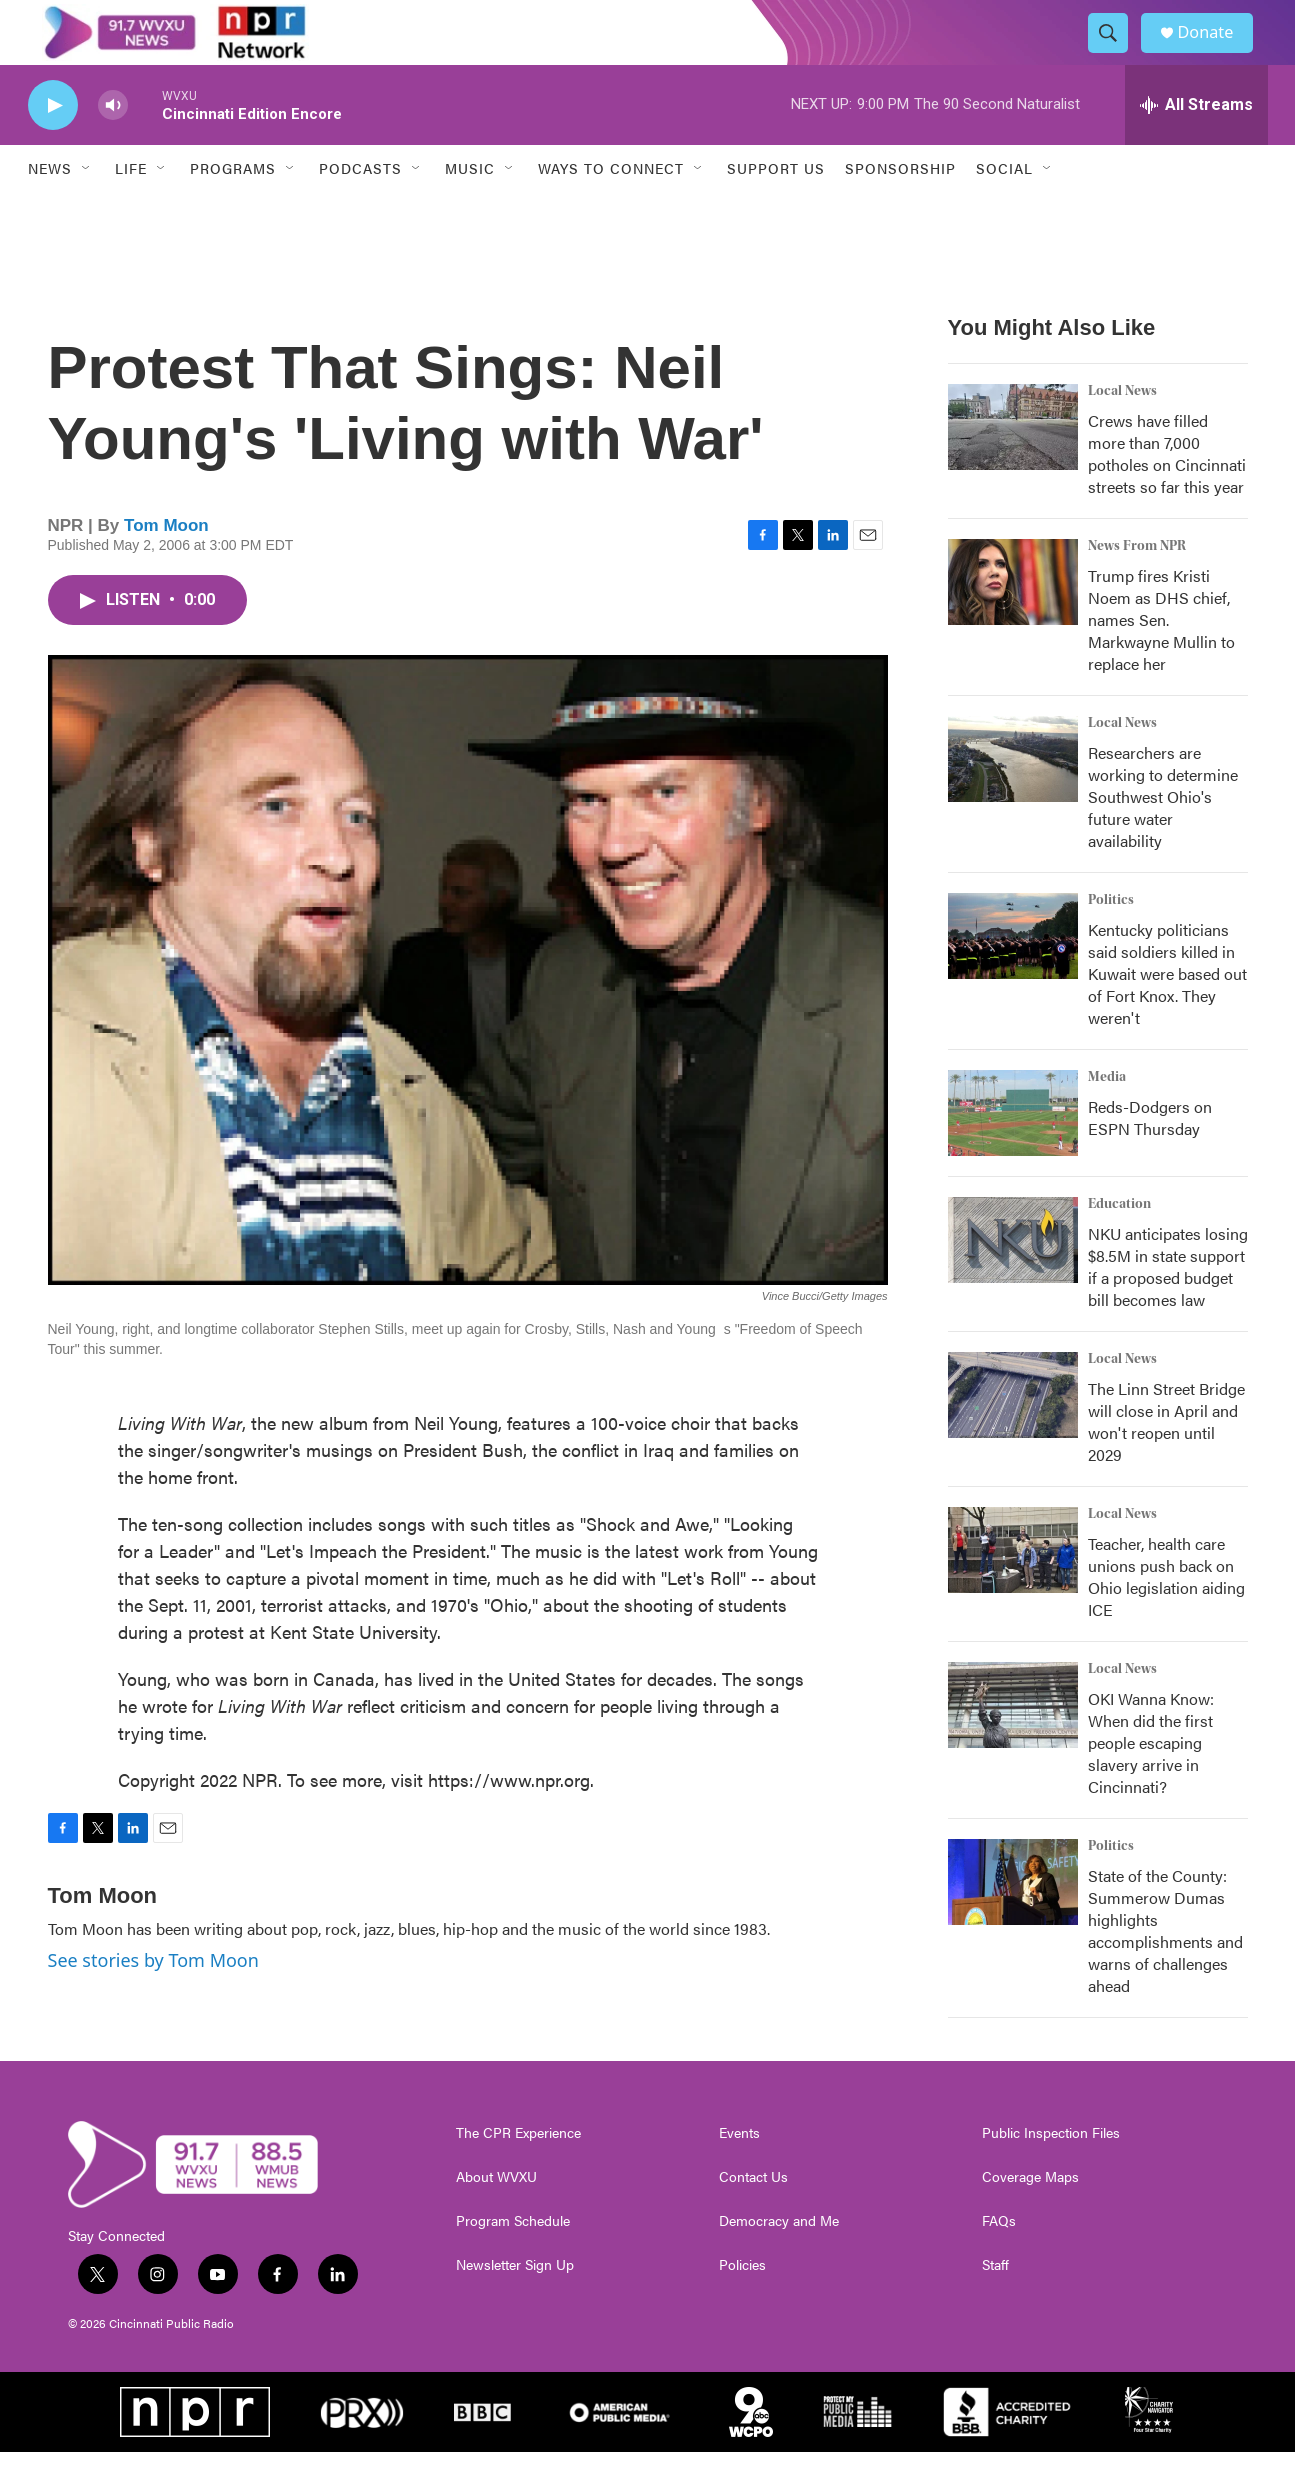 The height and width of the screenshot is (2492, 1295). Describe the element at coordinates (1013, 1435) in the screenshot. I see `[The Linn Street Bridge will close in April and won't reopen until 2029]` at that location.